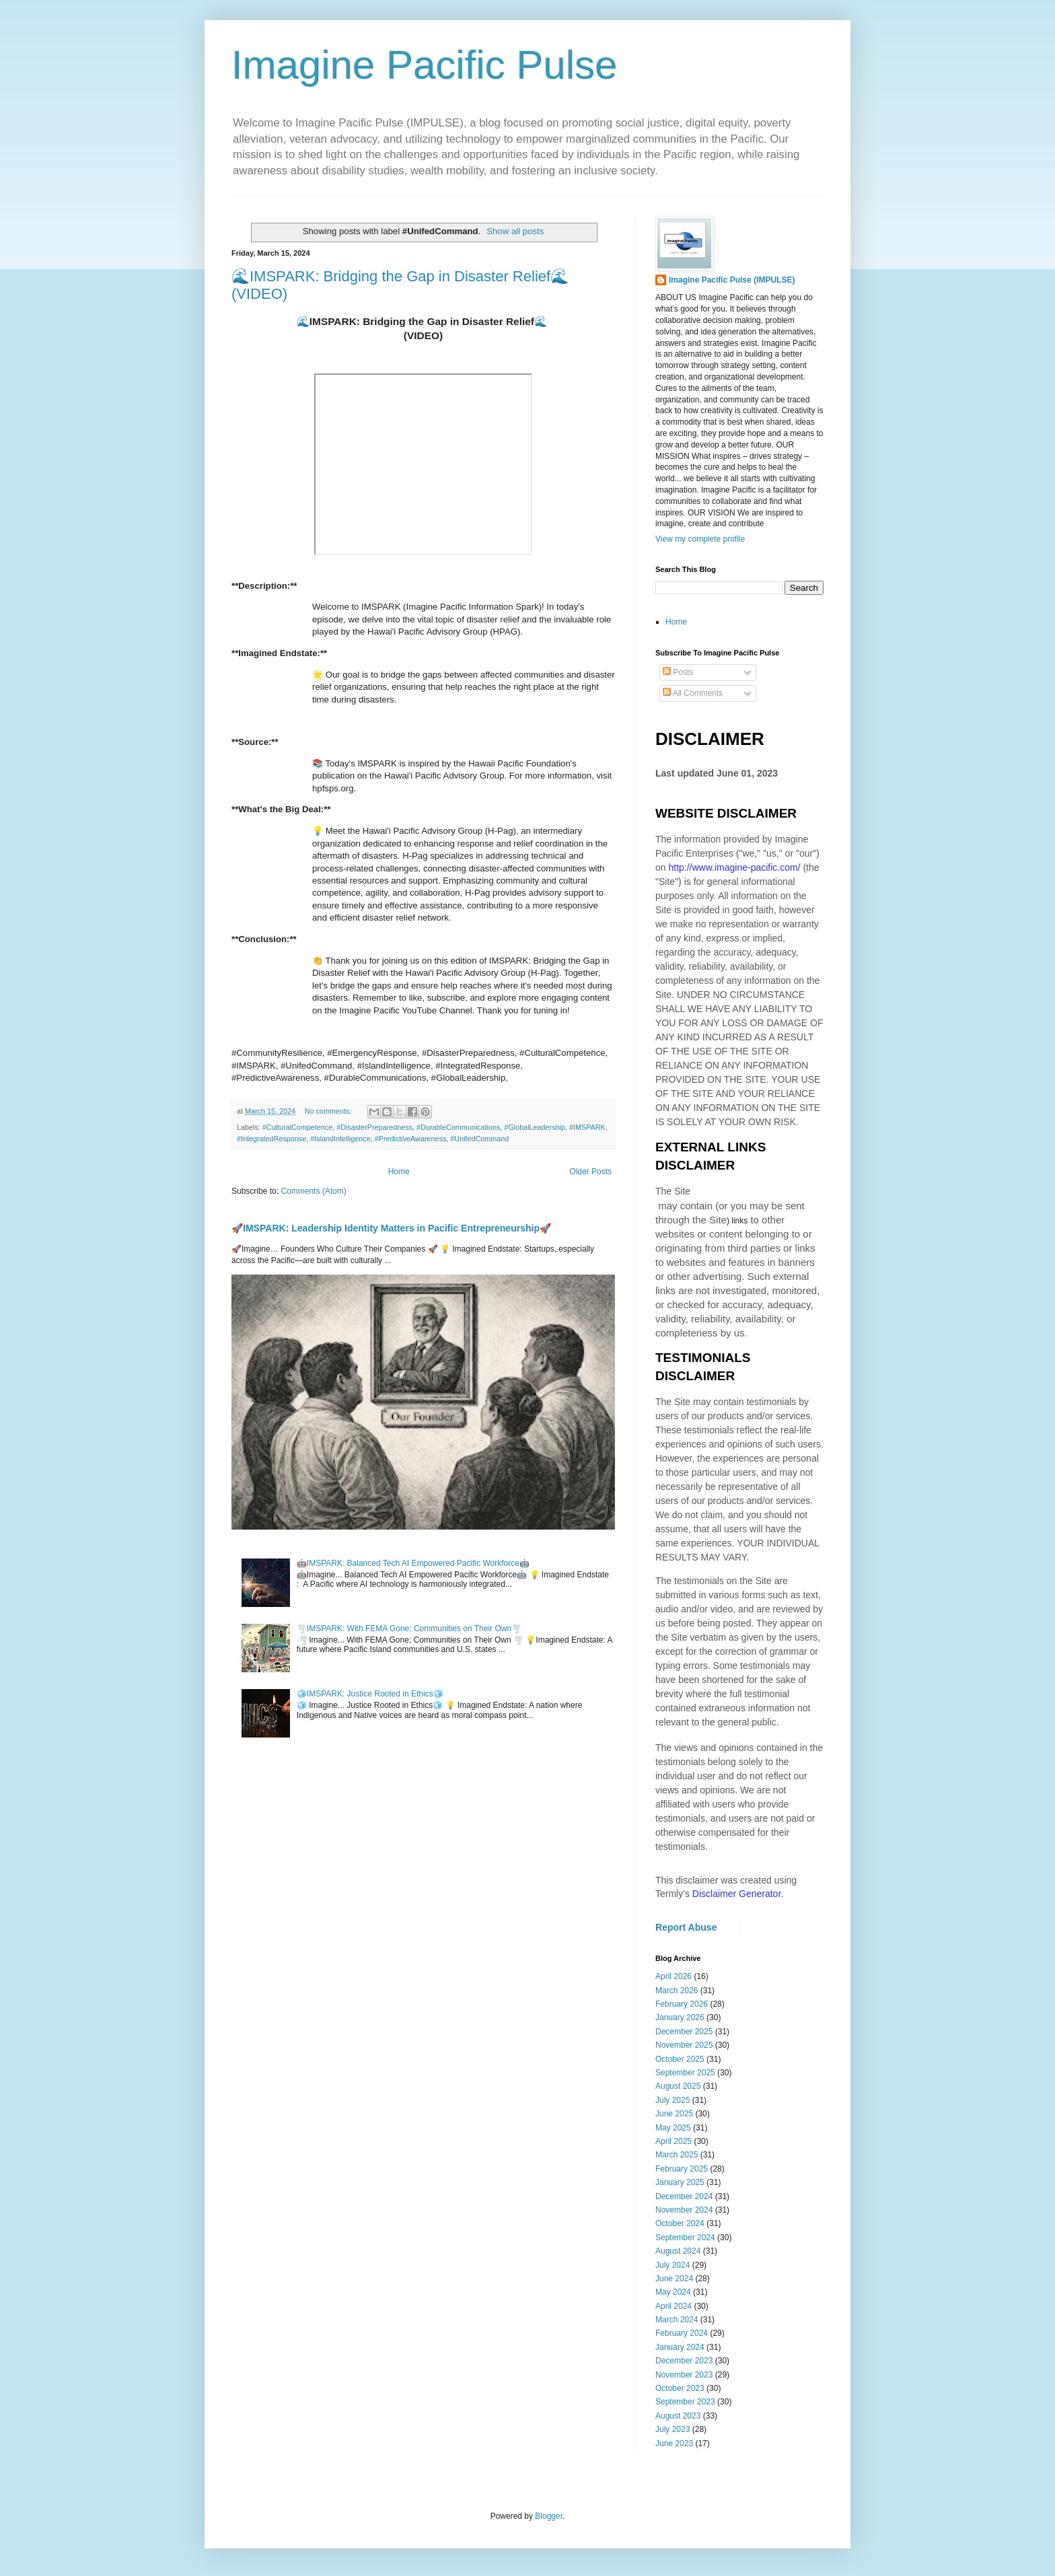 The height and width of the screenshot is (2576, 1055). What do you see at coordinates (684, 2045) in the screenshot?
I see `November 2025` at bounding box center [684, 2045].